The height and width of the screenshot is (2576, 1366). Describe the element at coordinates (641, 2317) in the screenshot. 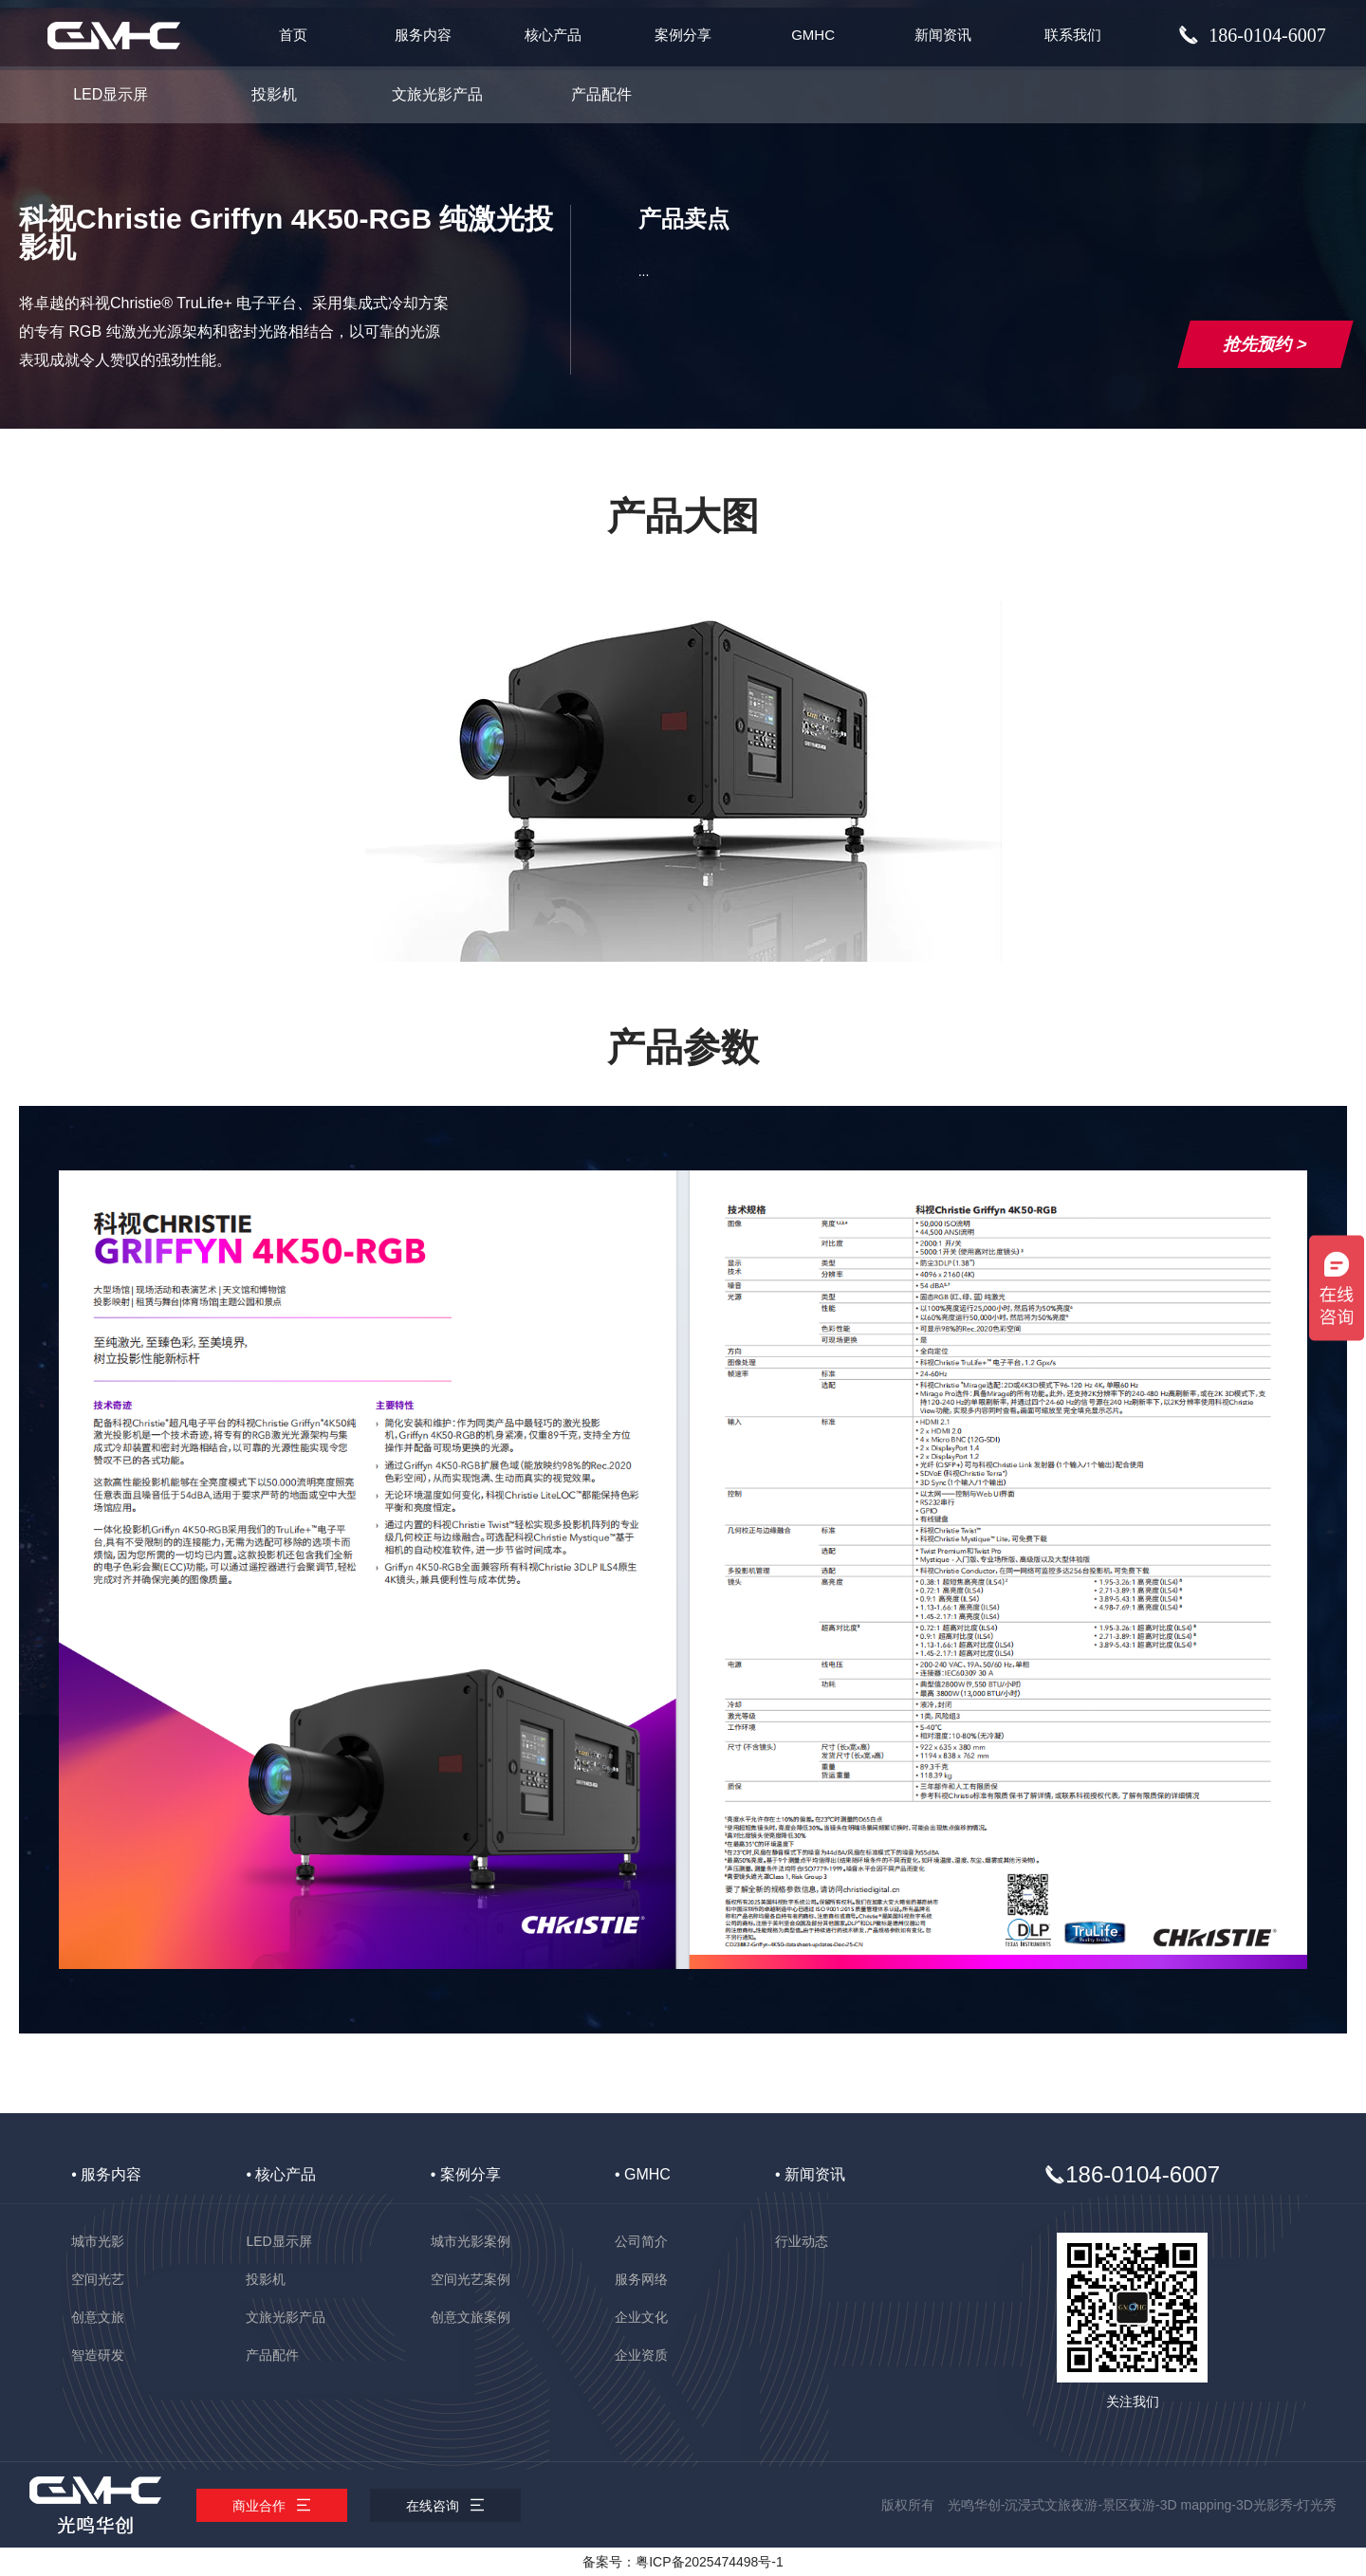

I see `企业文化` at that location.